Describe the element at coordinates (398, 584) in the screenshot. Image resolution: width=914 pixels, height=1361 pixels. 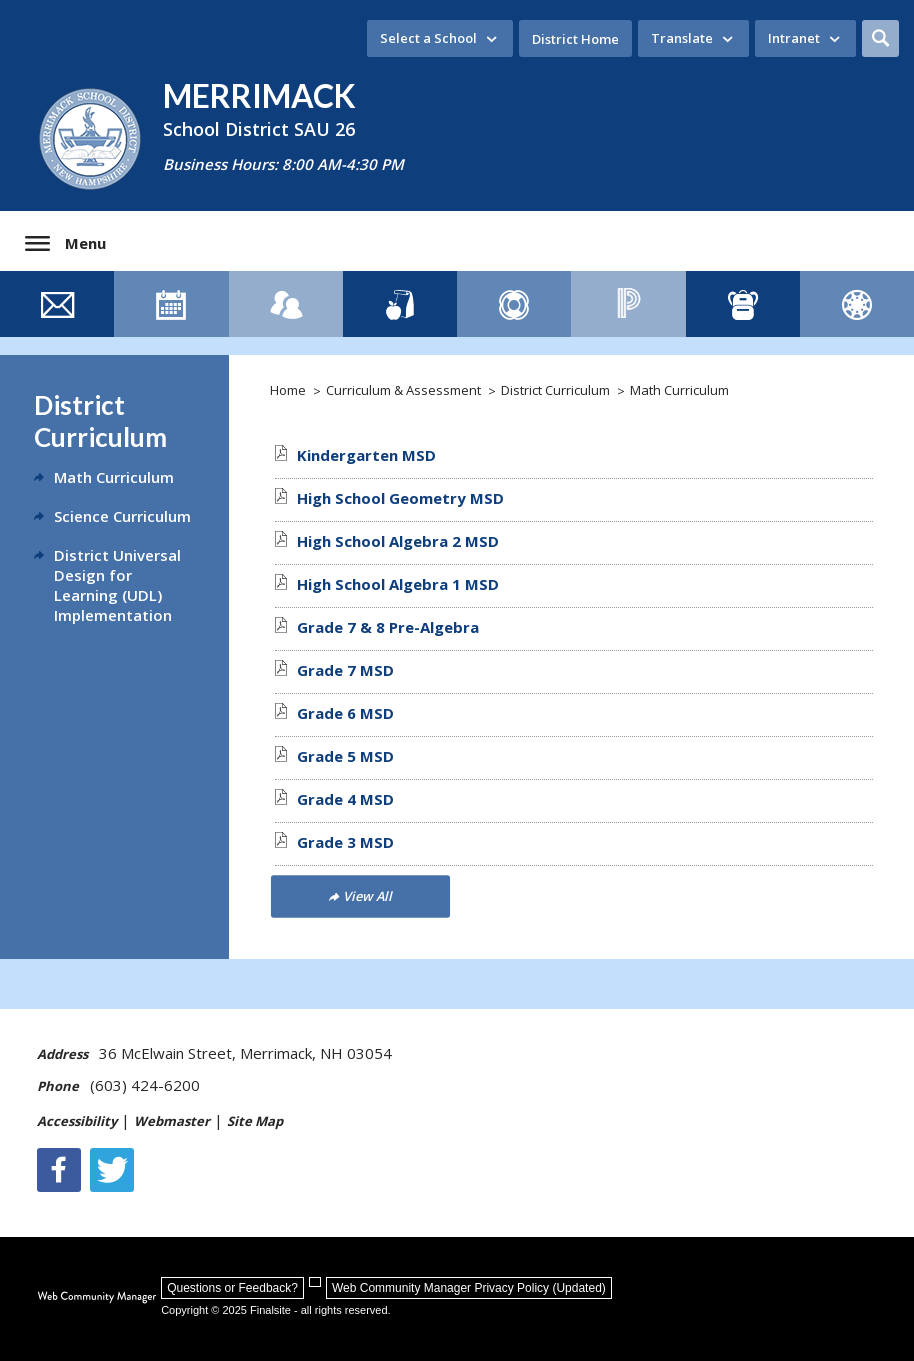
I see `[High School Algebra 1 MSD file group. - Opens a new window]` at that location.